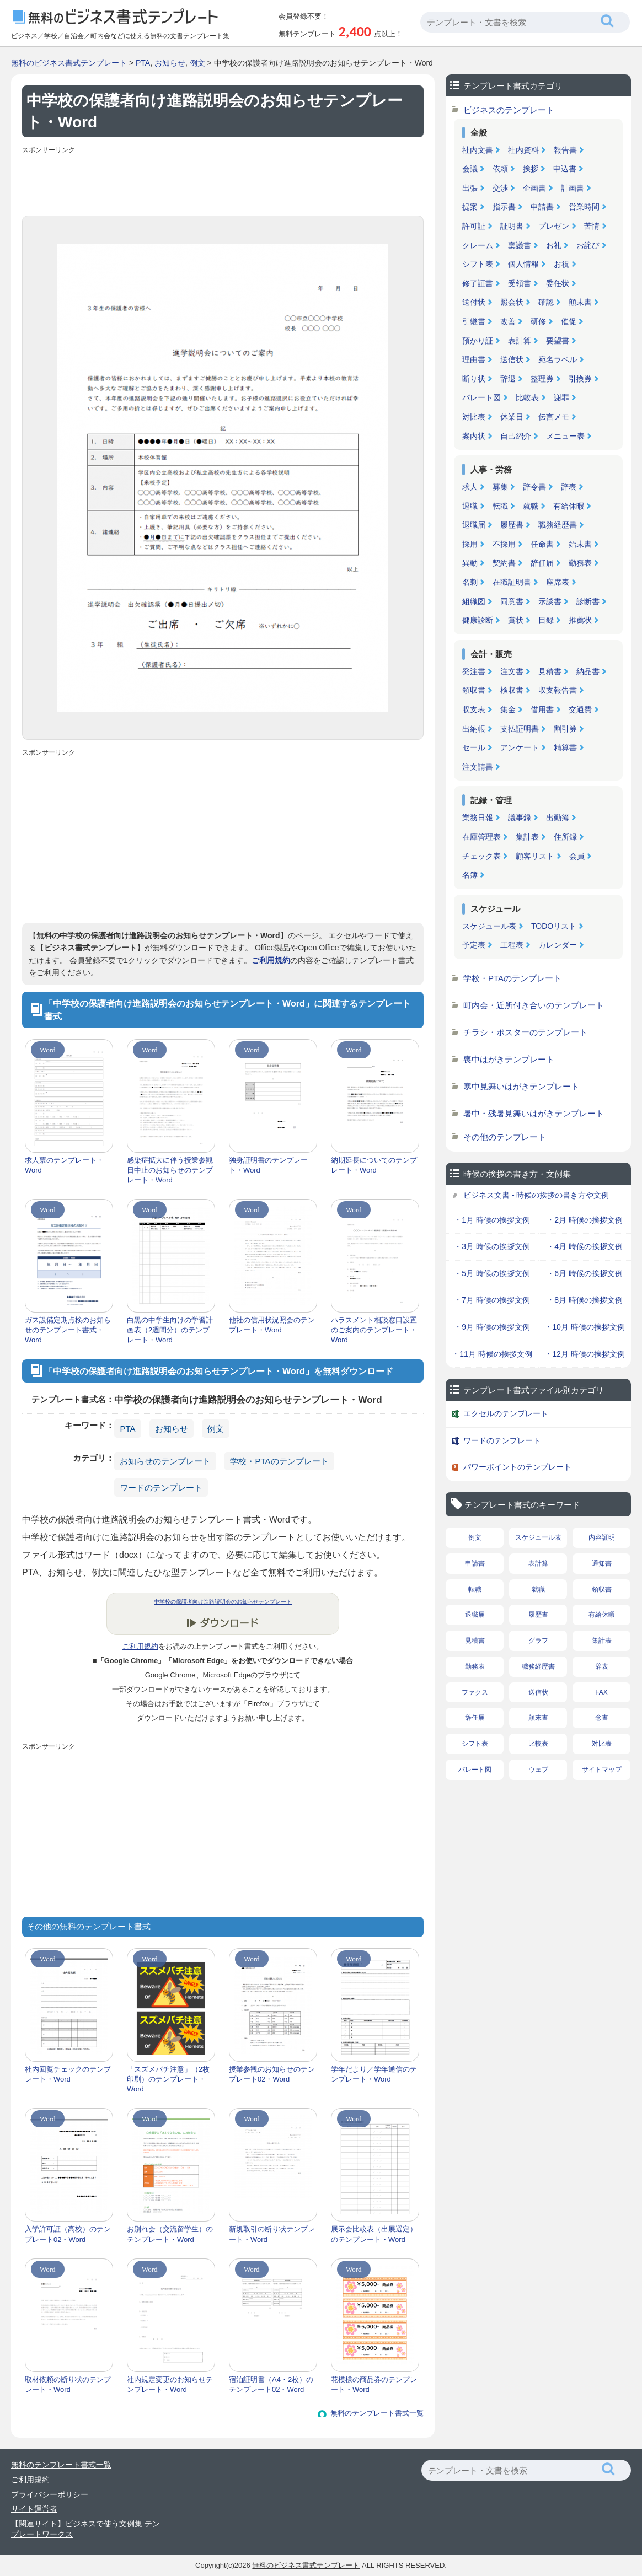 This screenshot has height=2576, width=642. I want to click on ファクス, so click(475, 1692).